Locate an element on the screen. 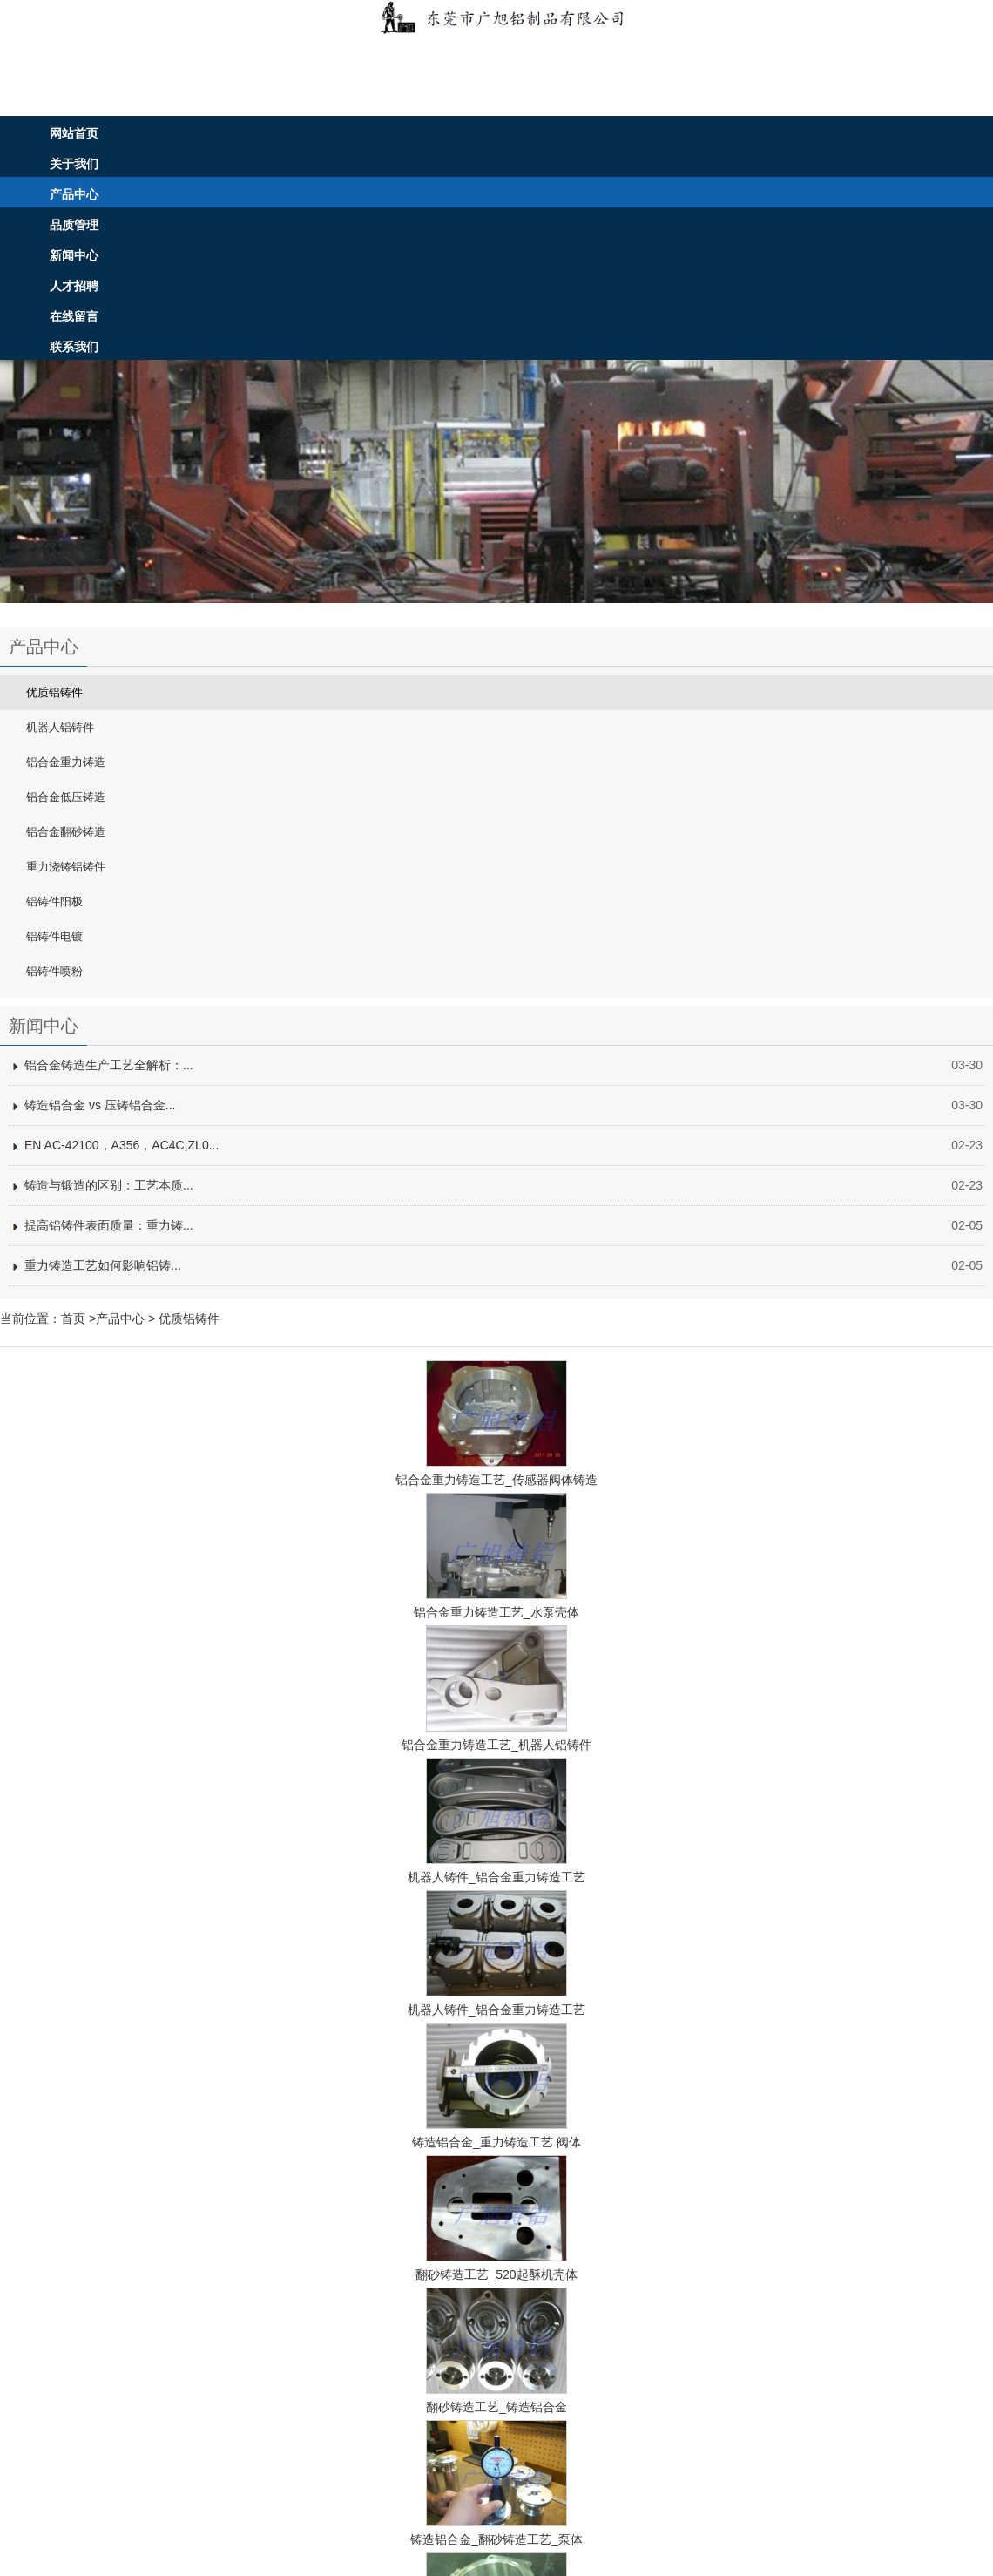 Image resolution: width=993 pixels, height=2576 pixels. 提高铝铸件表面质量：重力铸... is located at coordinates (108, 1225).